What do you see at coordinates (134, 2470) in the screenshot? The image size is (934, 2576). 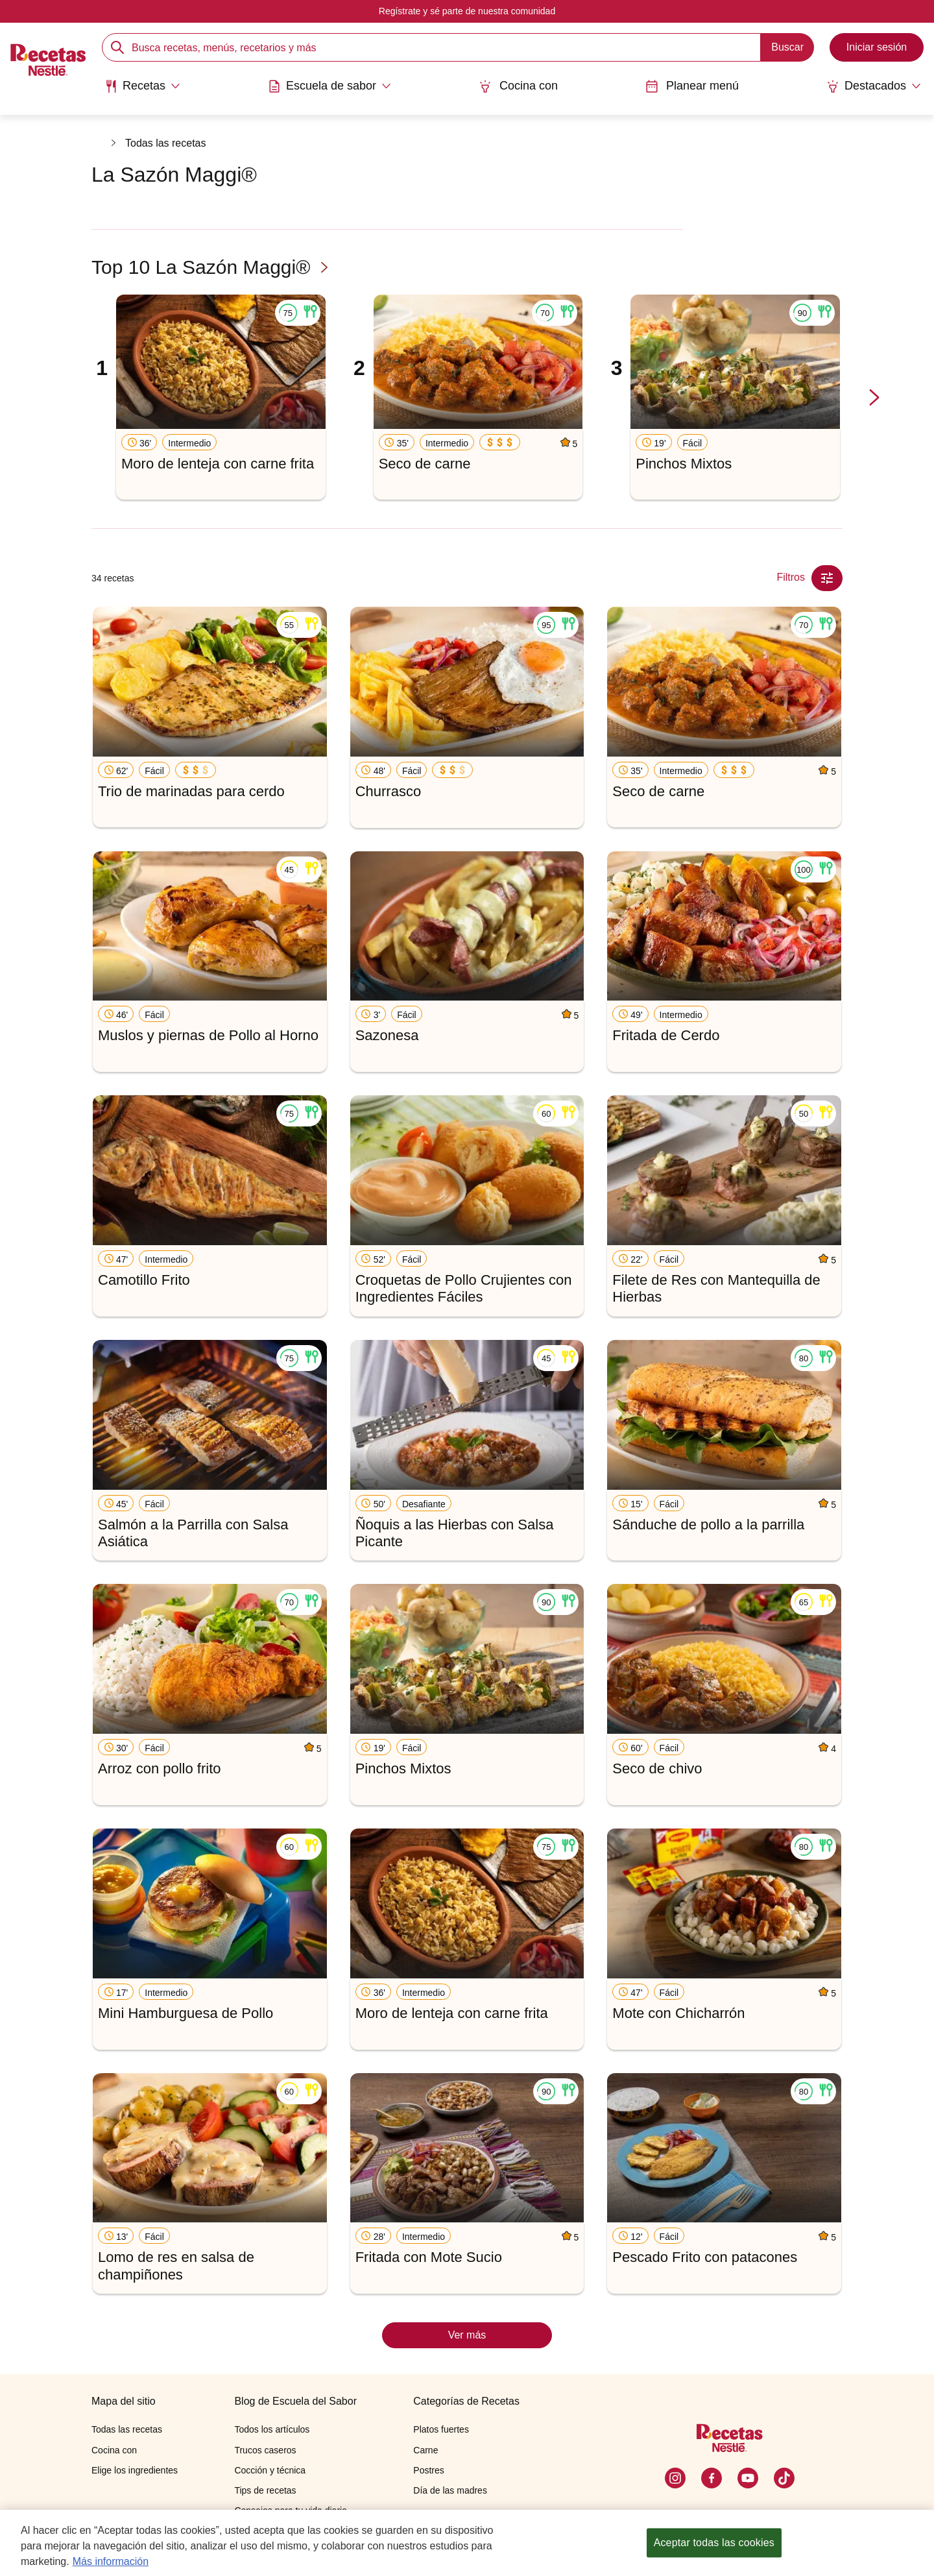 I see `Elige los ingredientes` at bounding box center [134, 2470].